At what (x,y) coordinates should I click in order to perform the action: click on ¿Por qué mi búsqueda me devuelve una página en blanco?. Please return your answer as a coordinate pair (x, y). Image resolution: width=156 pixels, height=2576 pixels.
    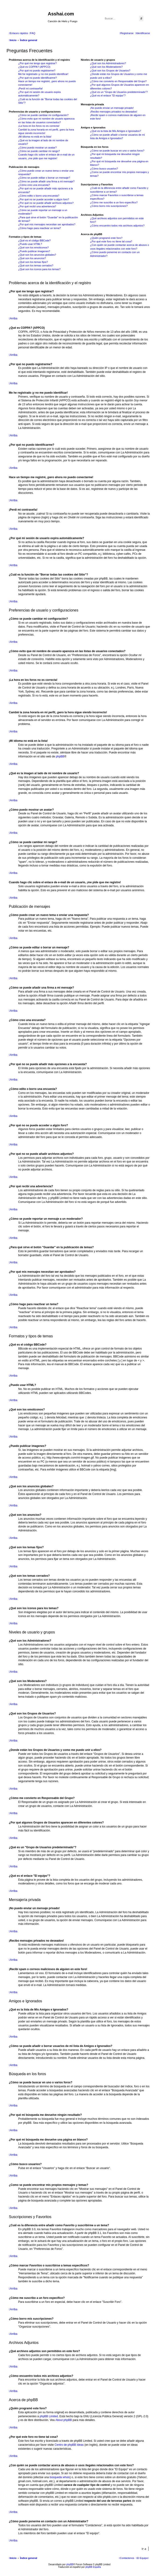
    Looking at the image, I should click on (119, 163).